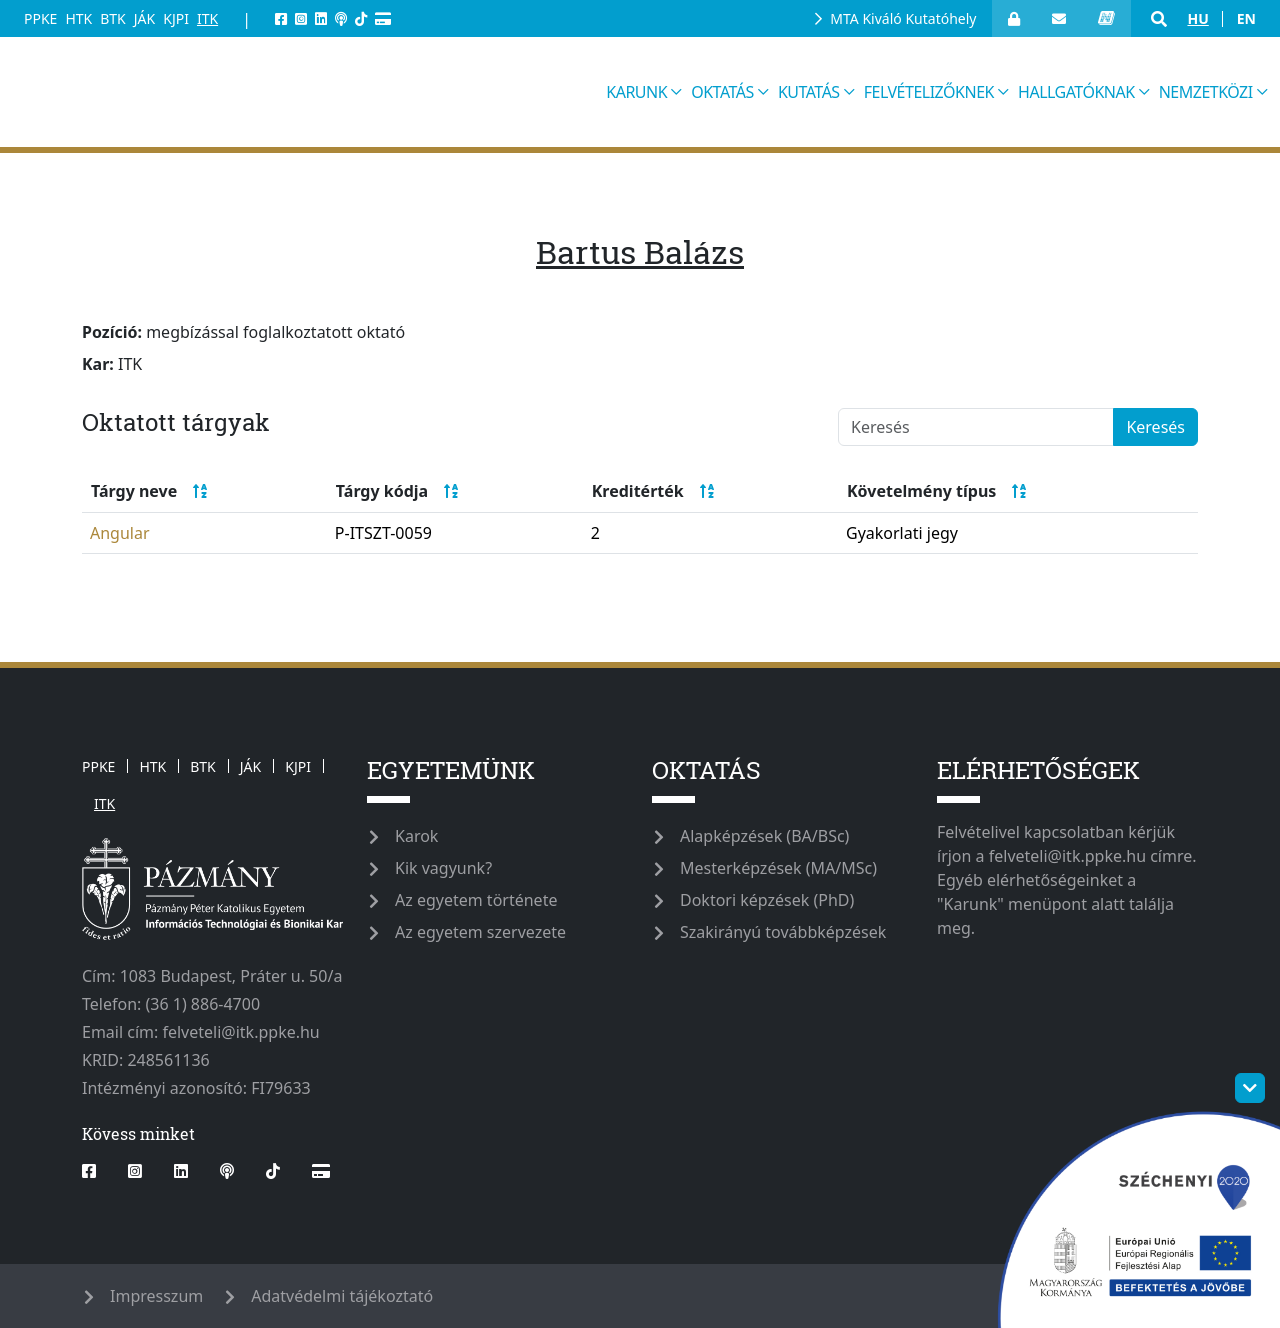  Describe the element at coordinates (397, 491) in the screenshot. I see `Tárgy kódja` at that location.